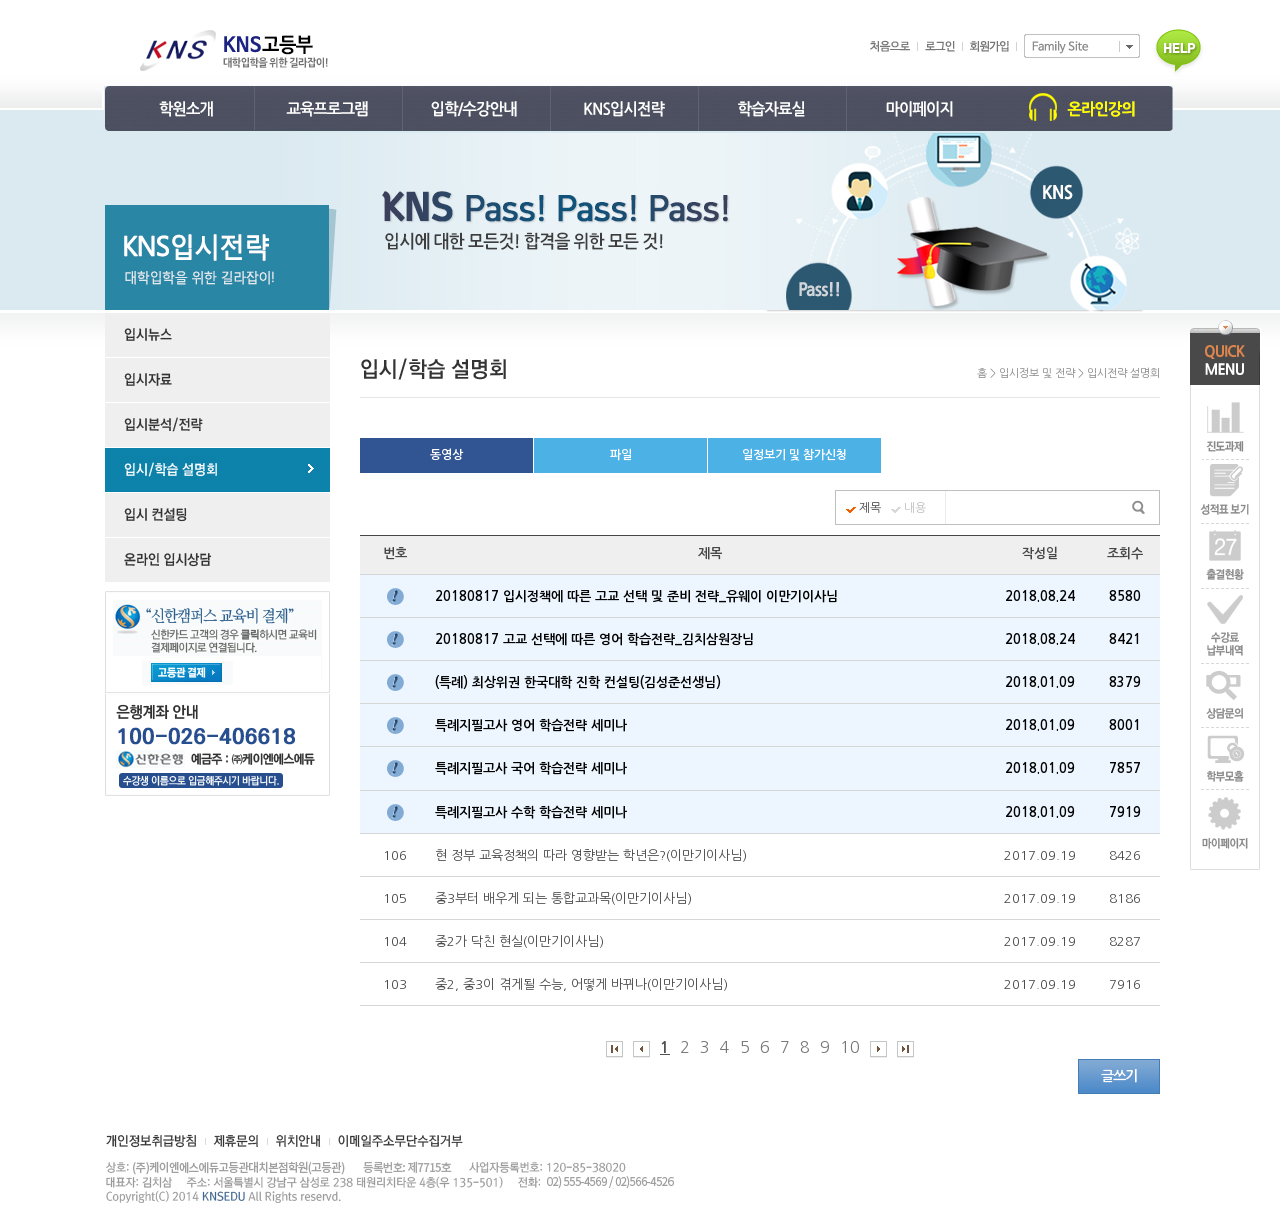 This screenshot has width=1280, height=1214. I want to click on 7916, so click(1125, 984).